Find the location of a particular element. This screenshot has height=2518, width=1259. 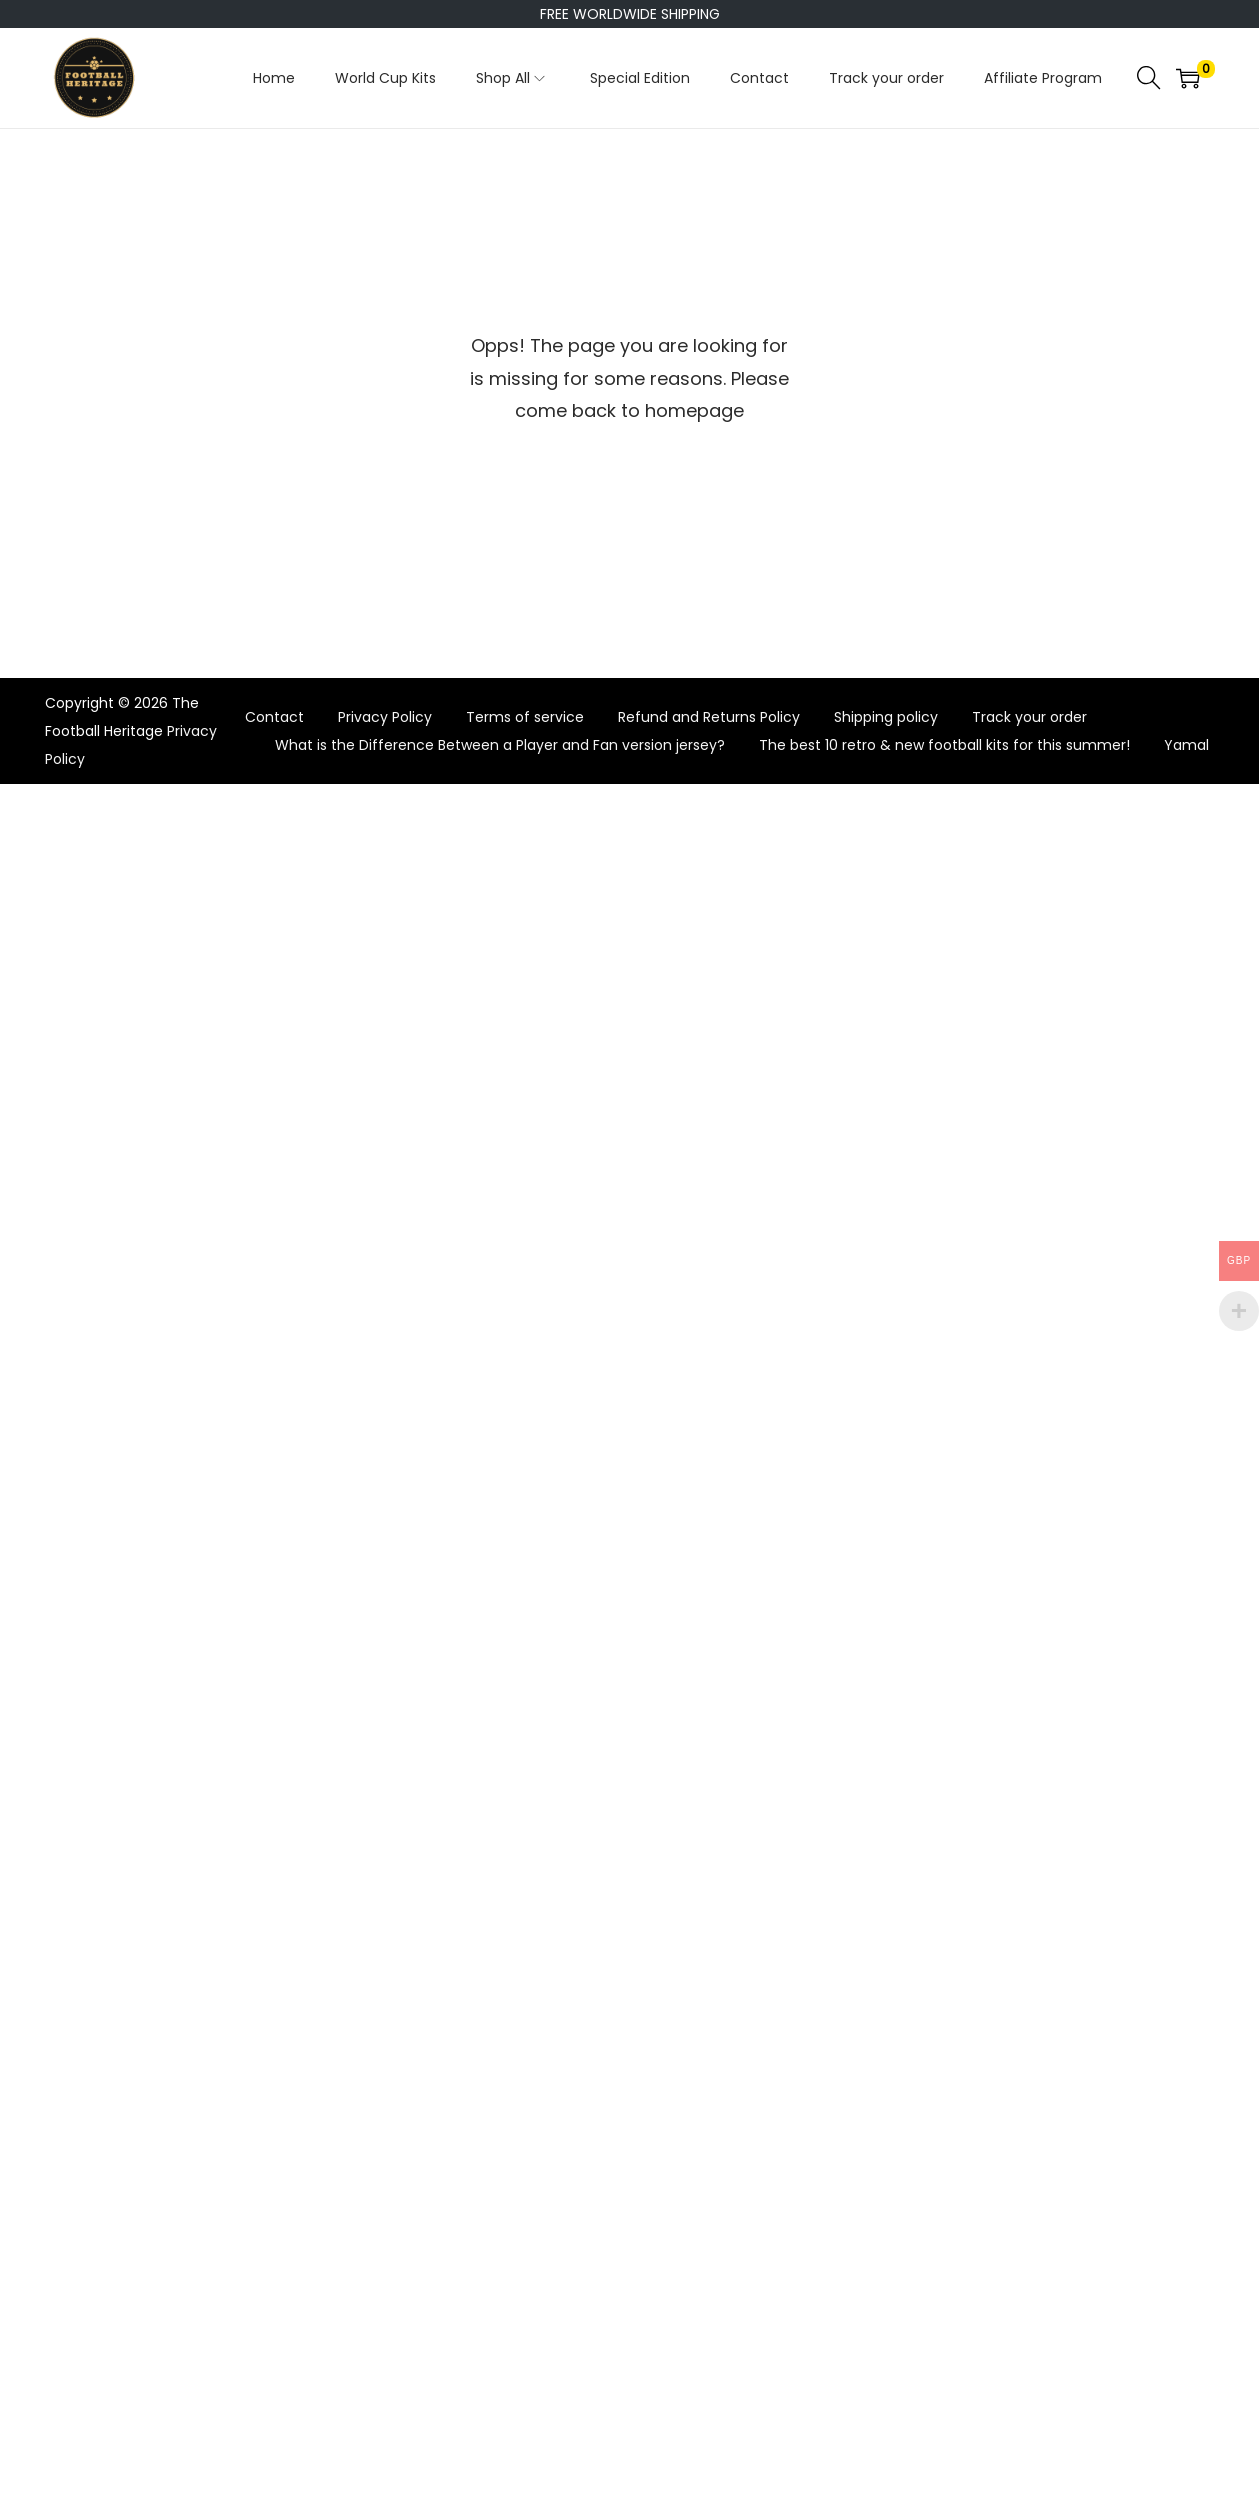

The best 10 retro & new football kits for this summer! is located at coordinates (944, 745).